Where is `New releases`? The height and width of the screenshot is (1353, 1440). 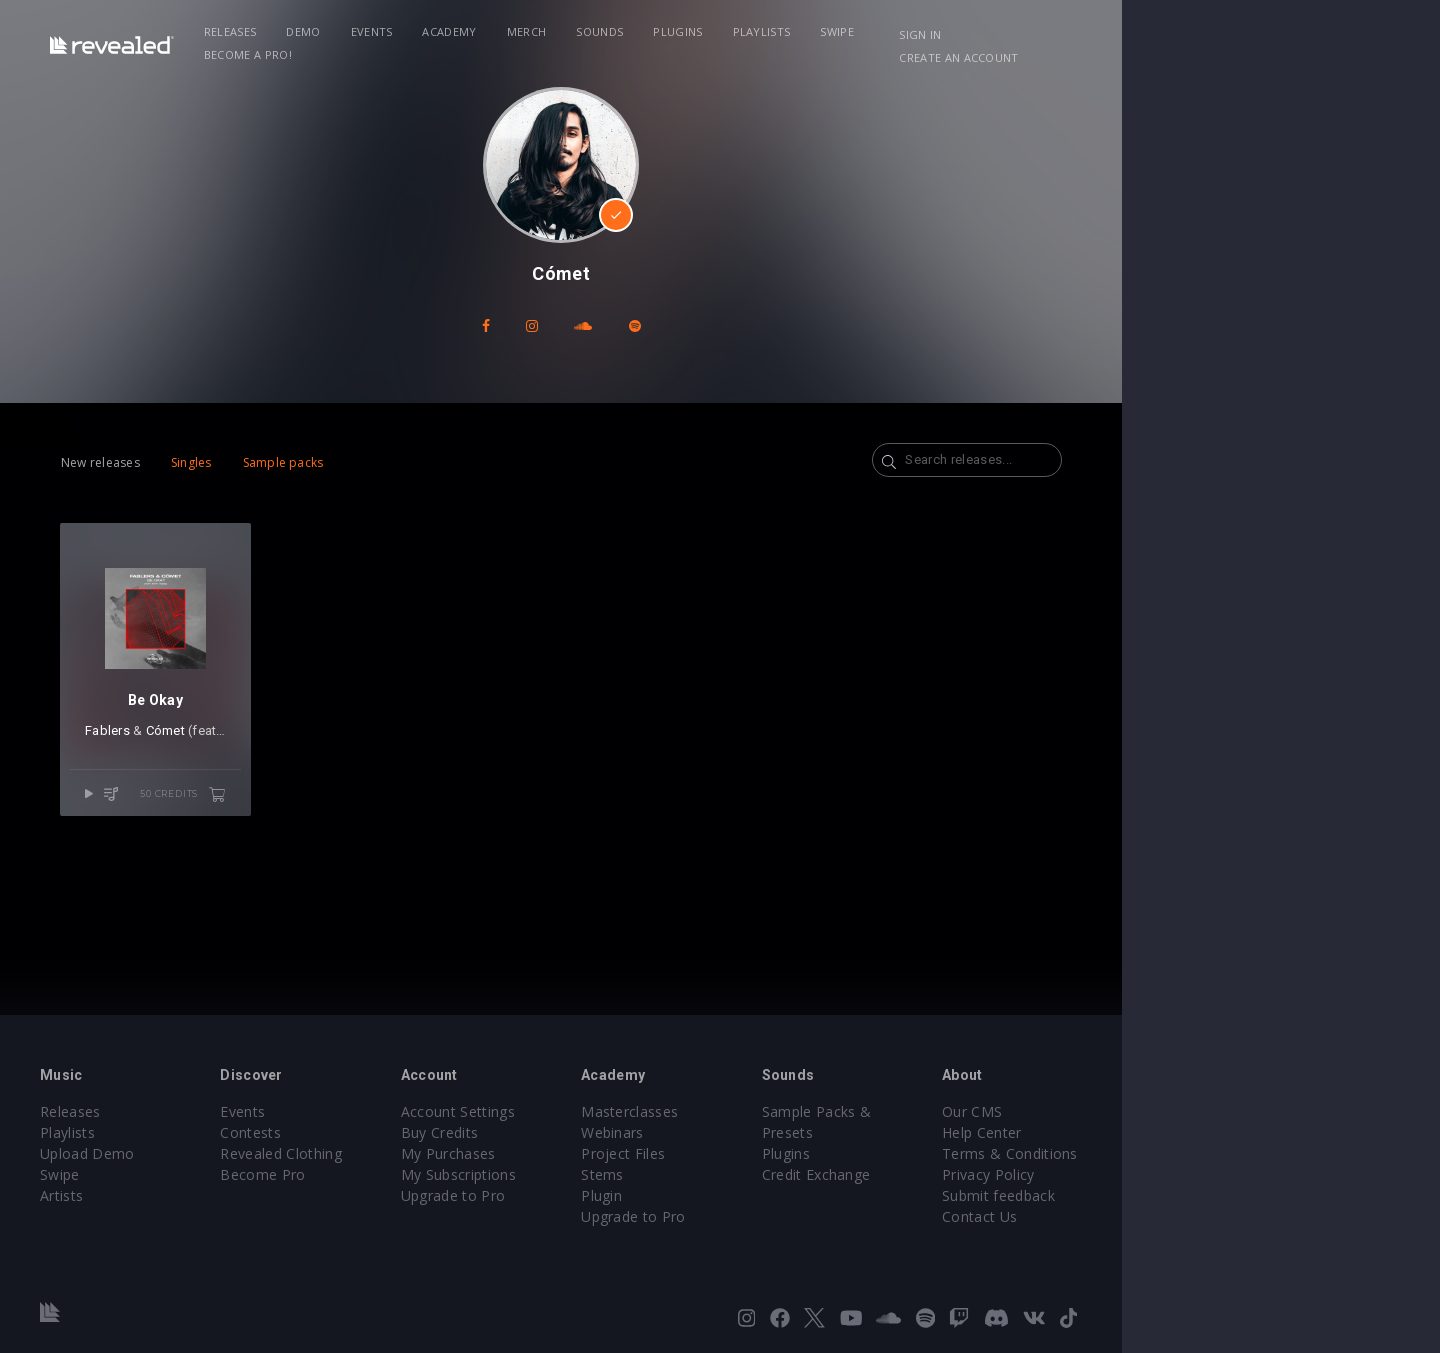 New releases is located at coordinates (150, 462).